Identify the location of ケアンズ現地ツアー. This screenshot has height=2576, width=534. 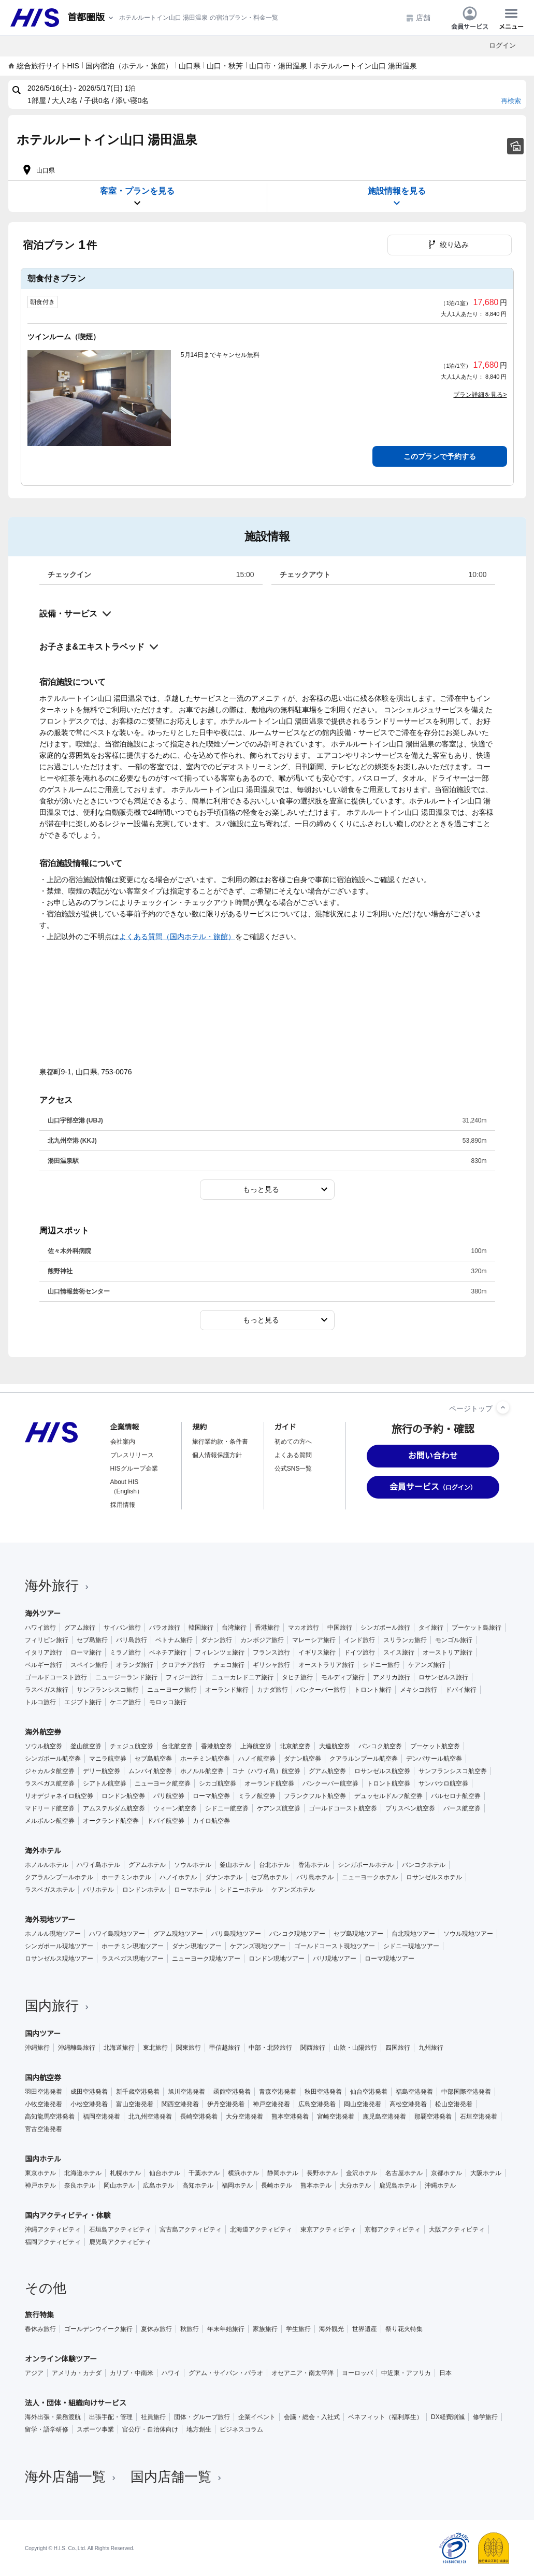
(258, 1946).